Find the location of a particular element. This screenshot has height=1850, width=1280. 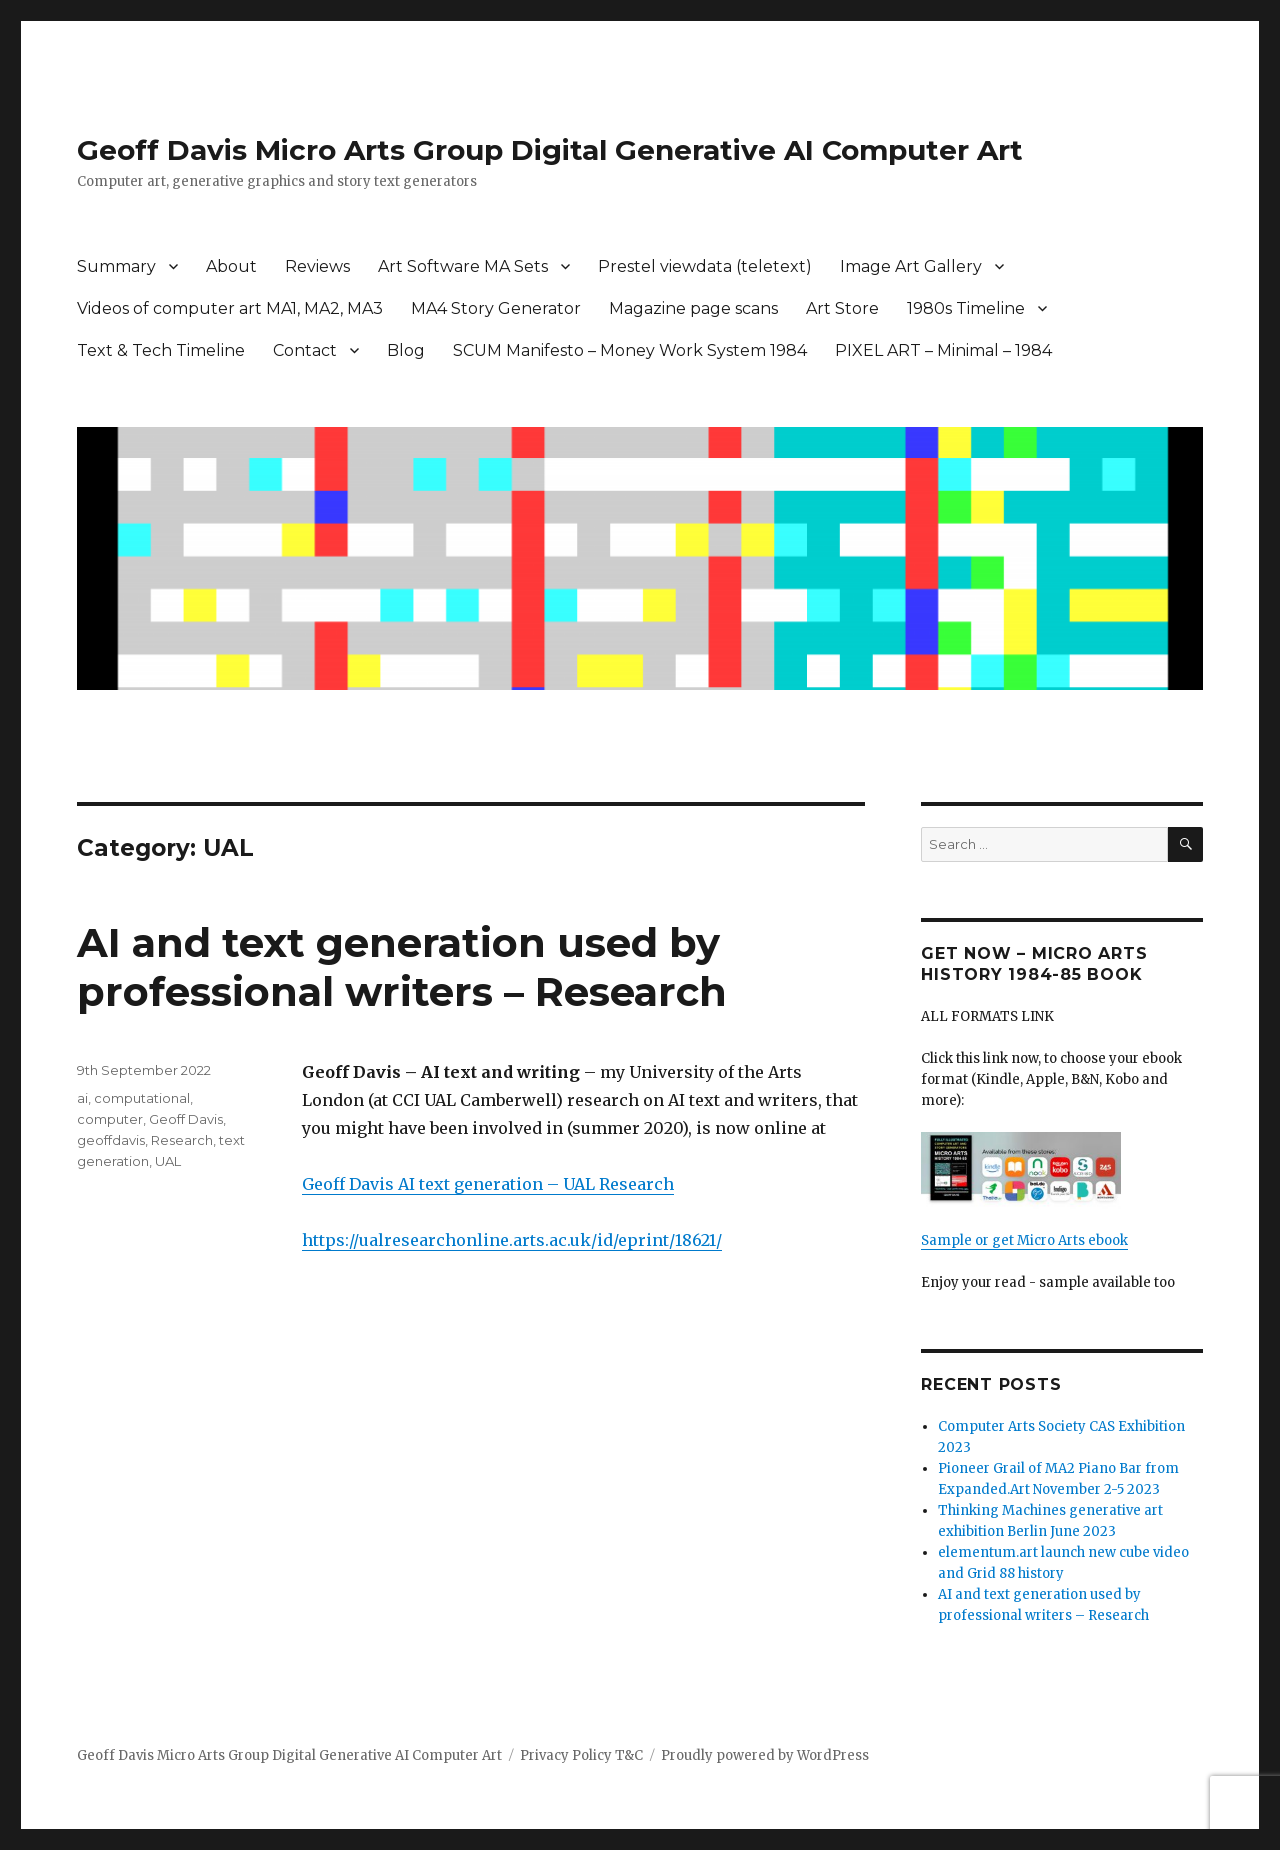

computer is located at coordinates (110, 1119).